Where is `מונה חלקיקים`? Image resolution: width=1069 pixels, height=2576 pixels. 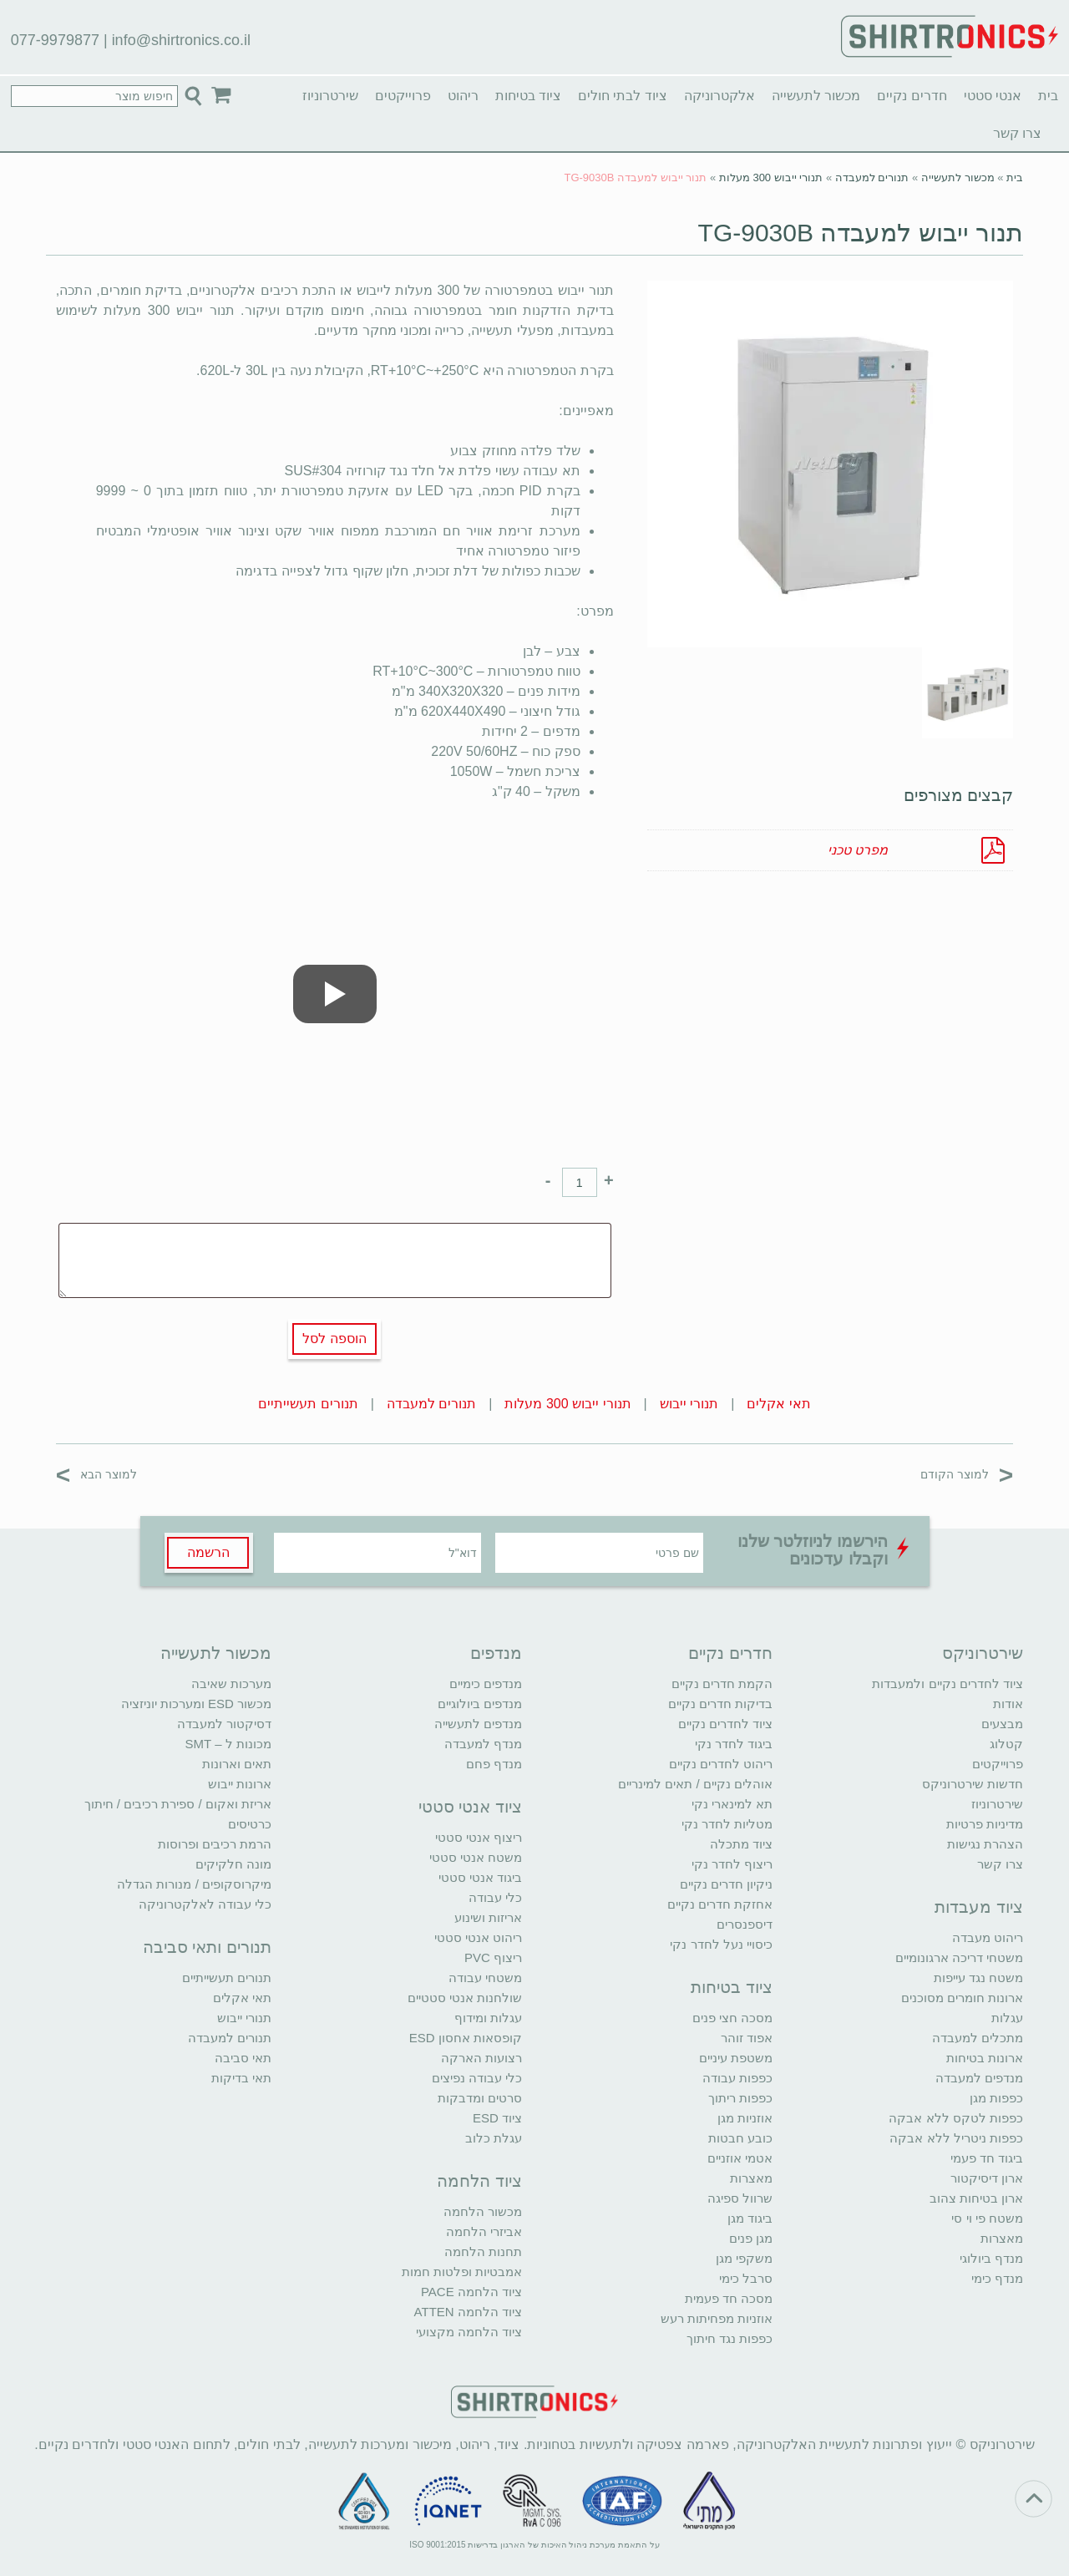
מונה חלקיקים is located at coordinates (233, 1864).